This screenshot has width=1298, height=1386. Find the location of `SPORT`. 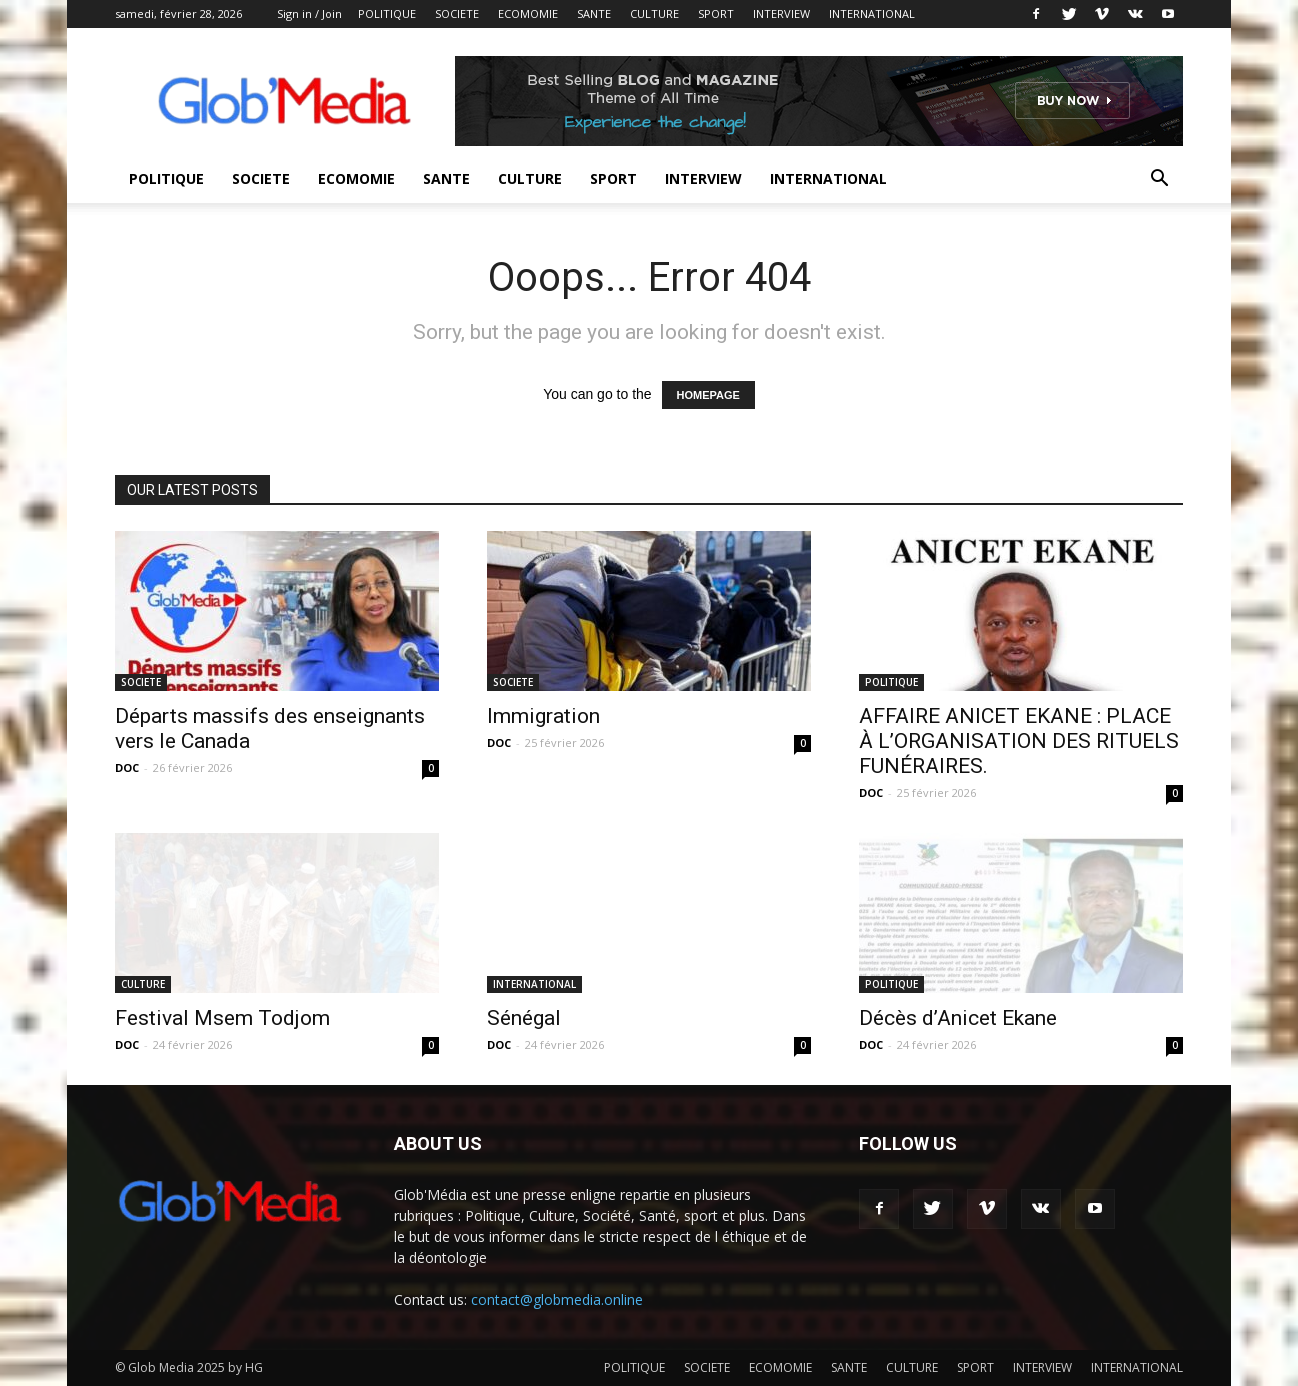

SPORT is located at coordinates (716, 13).